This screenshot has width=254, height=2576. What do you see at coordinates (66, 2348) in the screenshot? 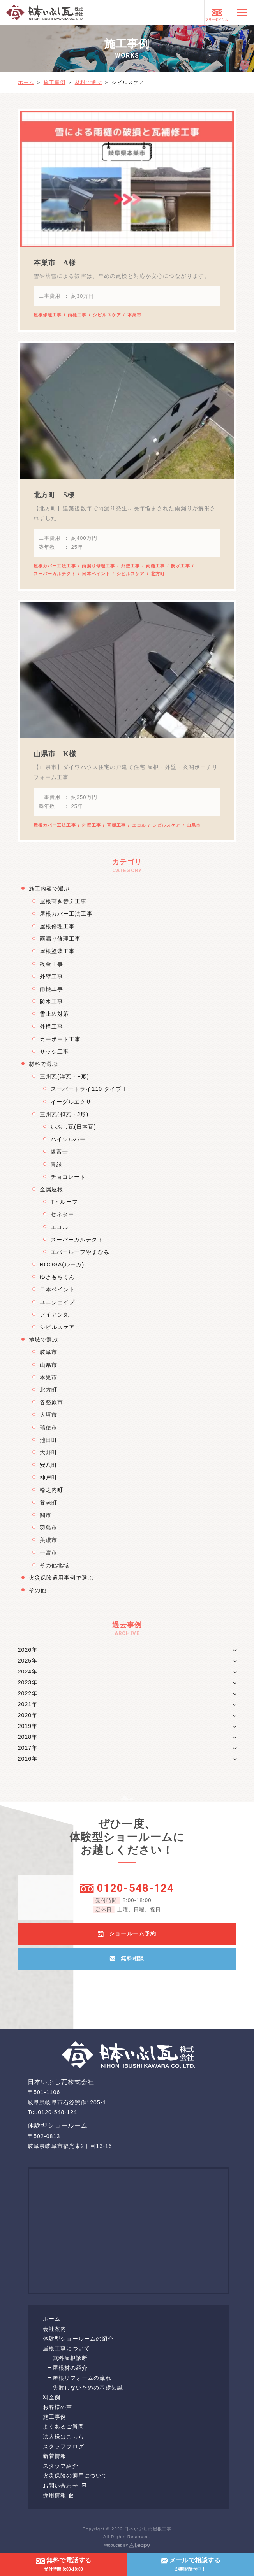
I see `屋根工事について` at bounding box center [66, 2348].